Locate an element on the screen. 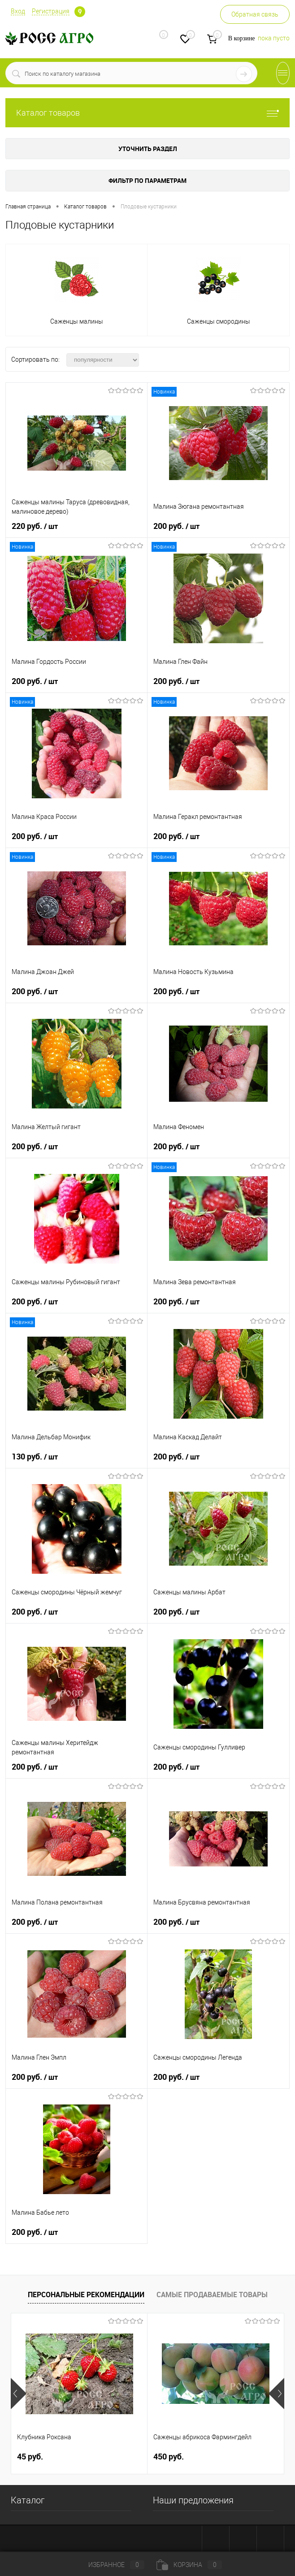 The height and width of the screenshot is (2576, 295). Обратная связь is located at coordinates (254, 14).